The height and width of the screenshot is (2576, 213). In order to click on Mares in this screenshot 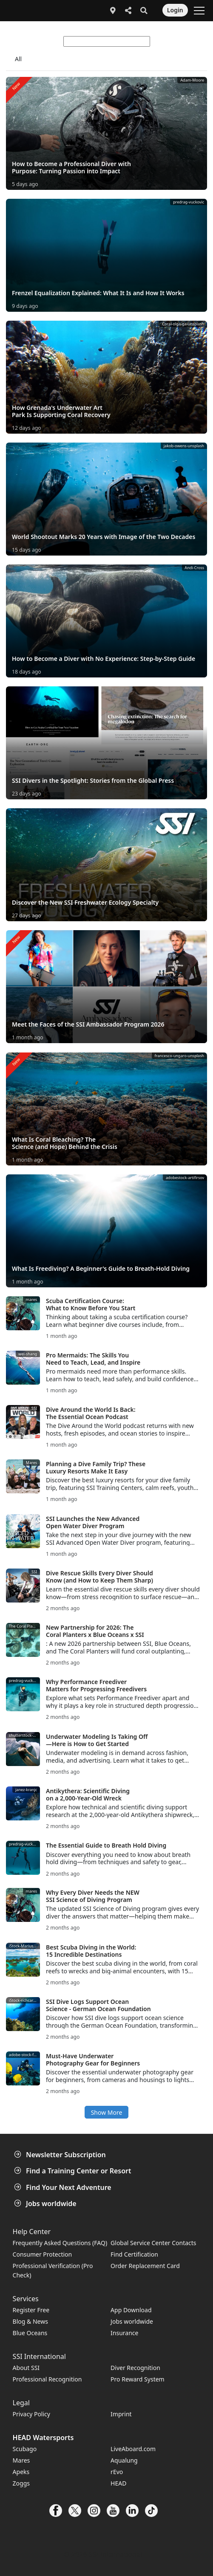, I will do `click(21, 2460)`.